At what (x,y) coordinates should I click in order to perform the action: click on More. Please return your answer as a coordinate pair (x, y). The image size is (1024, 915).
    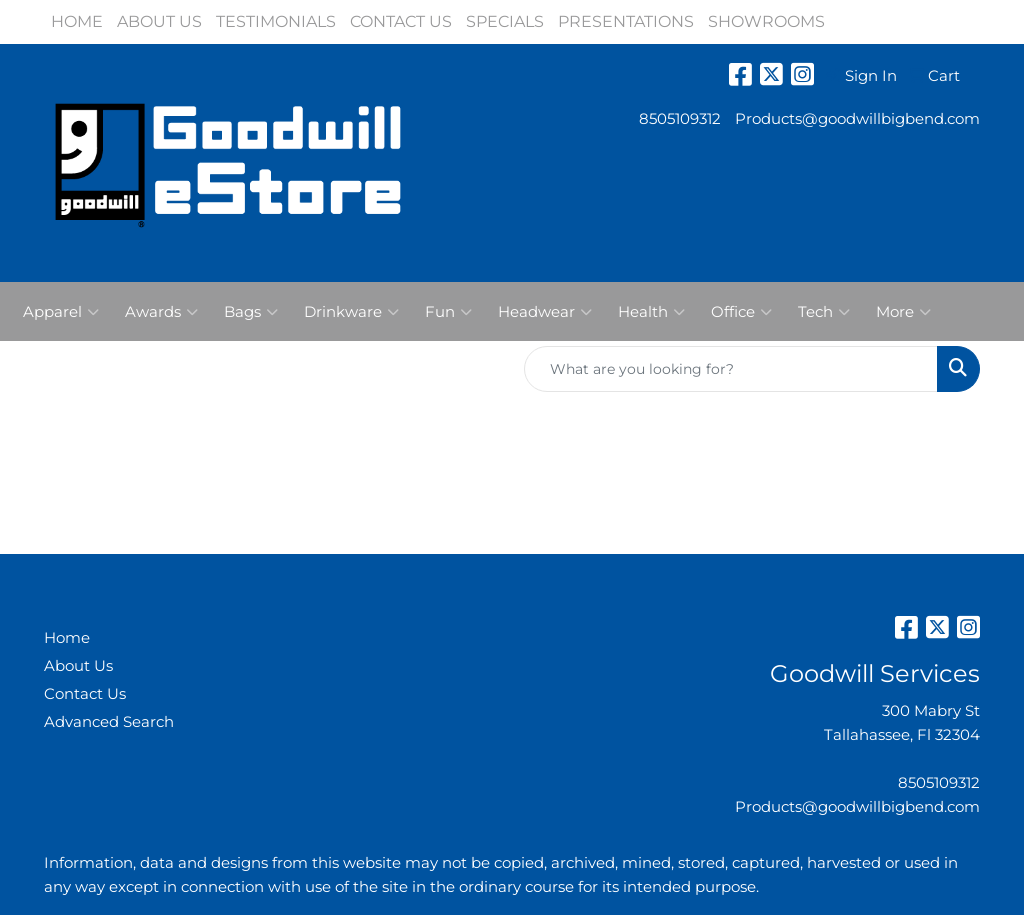
    Looking at the image, I should click on (903, 312).